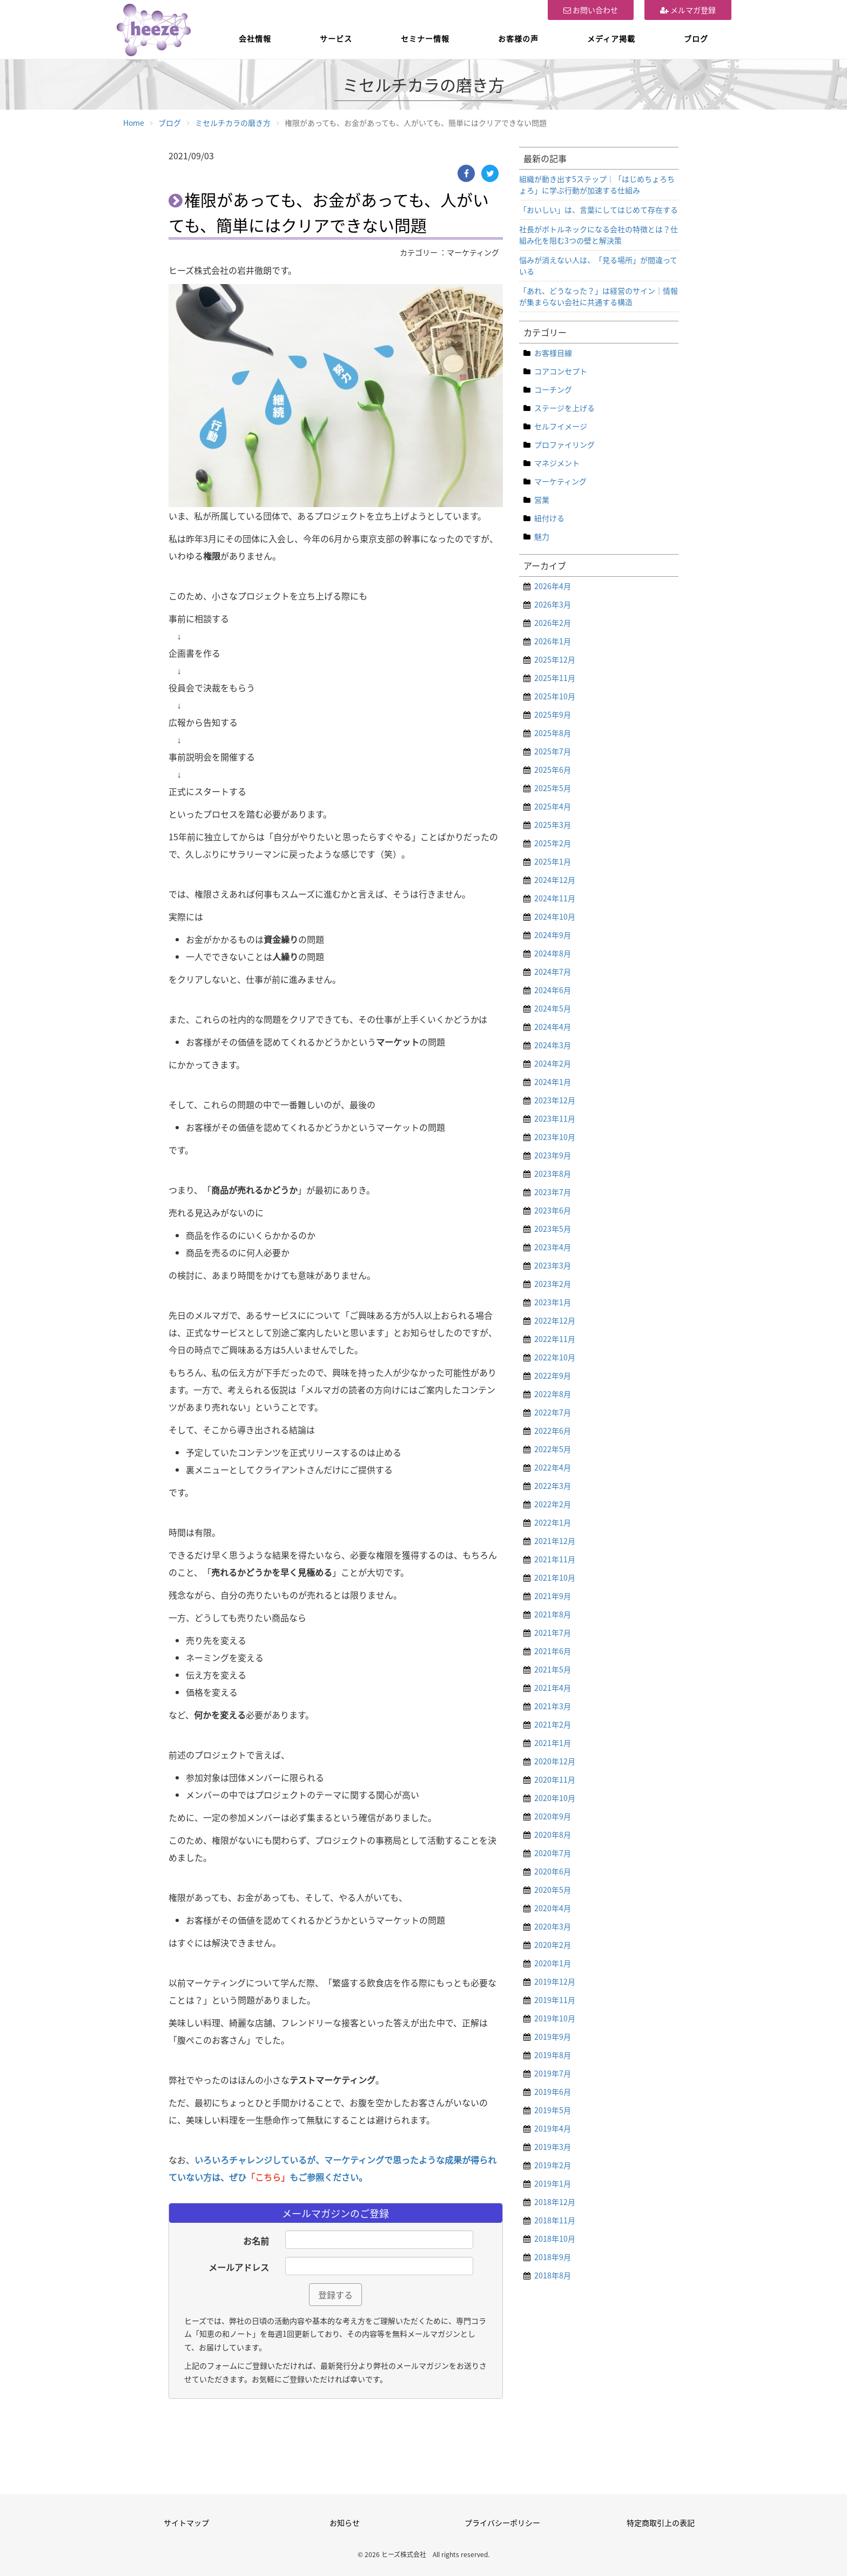 Image resolution: width=847 pixels, height=2576 pixels. Describe the element at coordinates (564, 444) in the screenshot. I see `プロファイリング` at that location.